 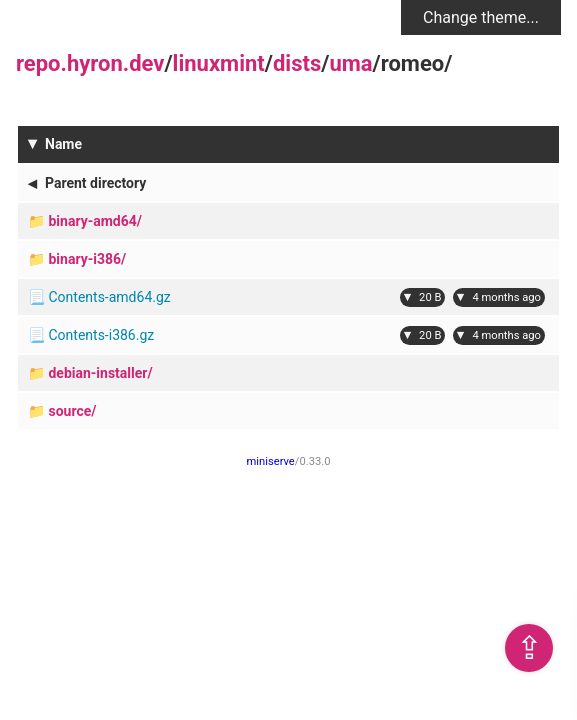 What do you see at coordinates (72, 411) in the screenshot?
I see `source/` at bounding box center [72, 411].